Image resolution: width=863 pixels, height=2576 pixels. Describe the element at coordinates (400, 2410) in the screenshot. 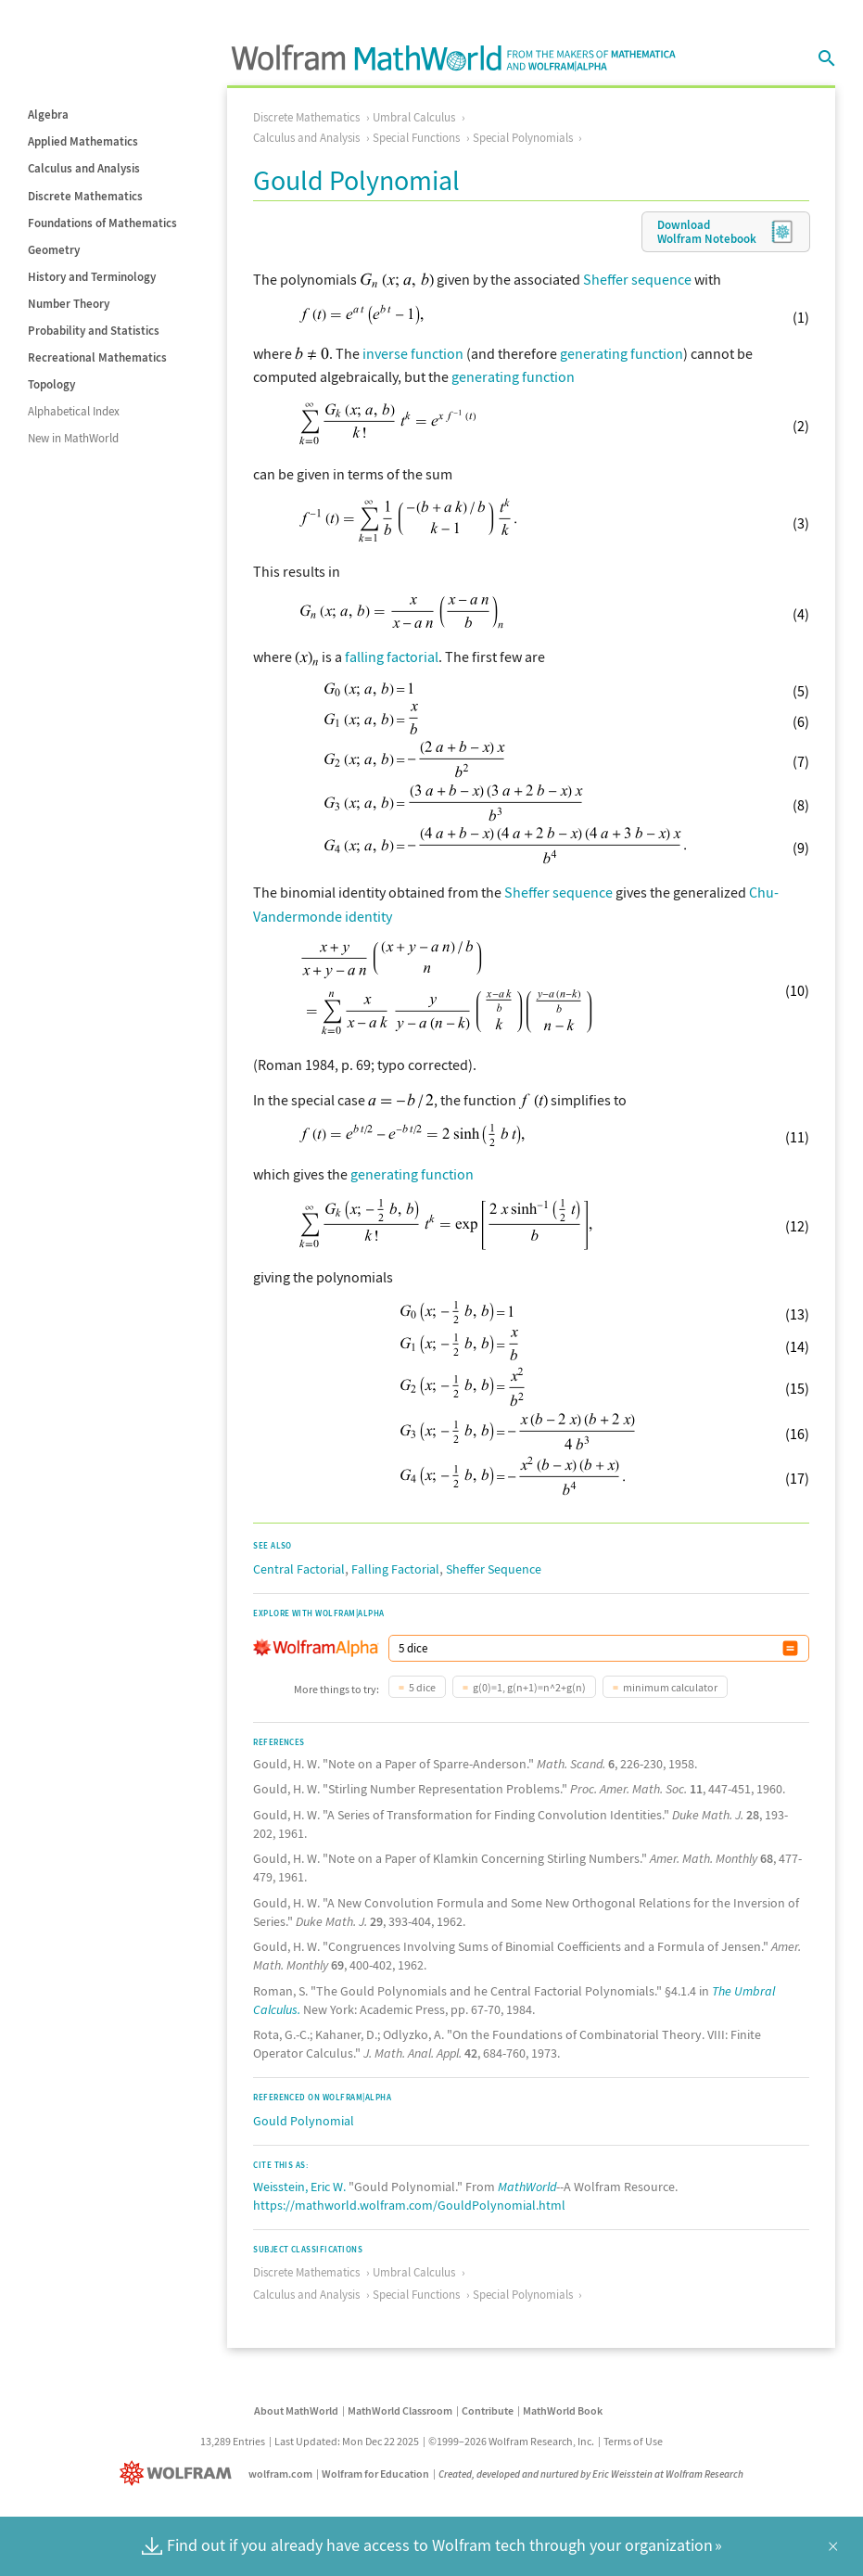

I see `MathWorld Classroom` at that location.